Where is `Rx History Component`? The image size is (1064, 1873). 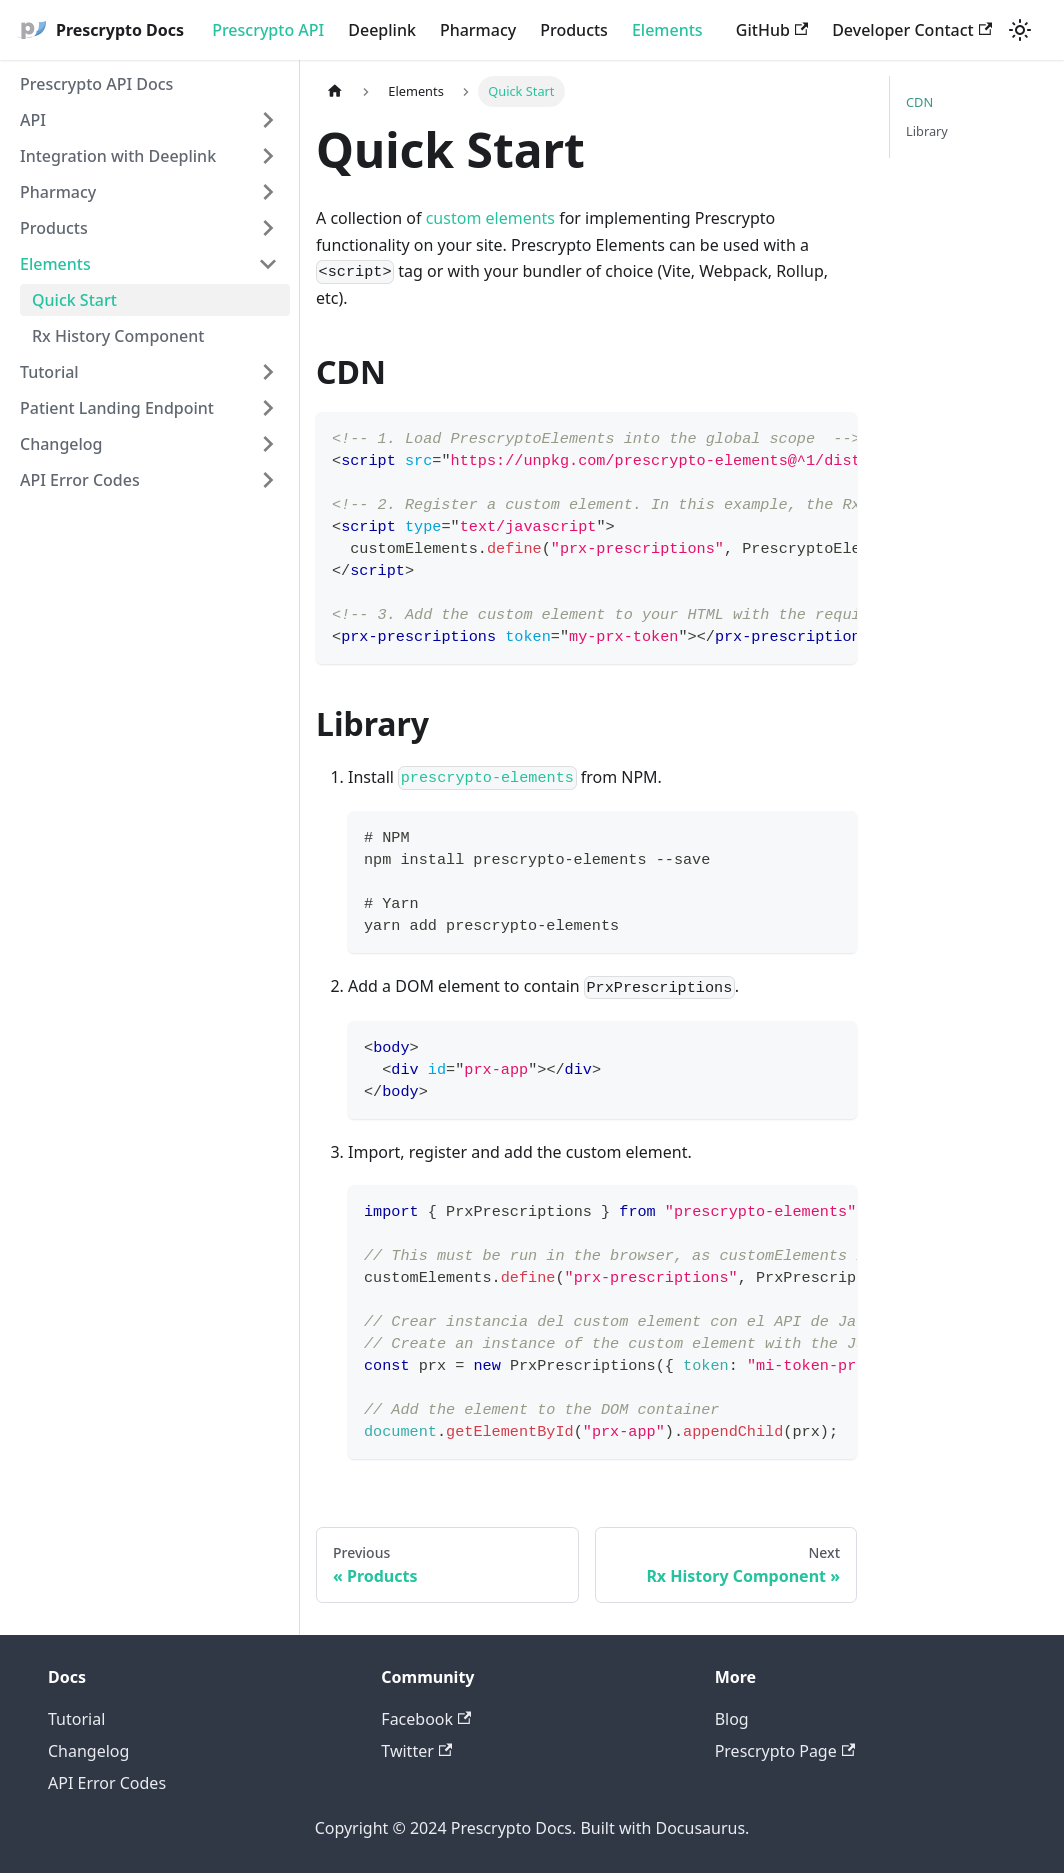
Rx History Component is located at coordinates (118, 336).